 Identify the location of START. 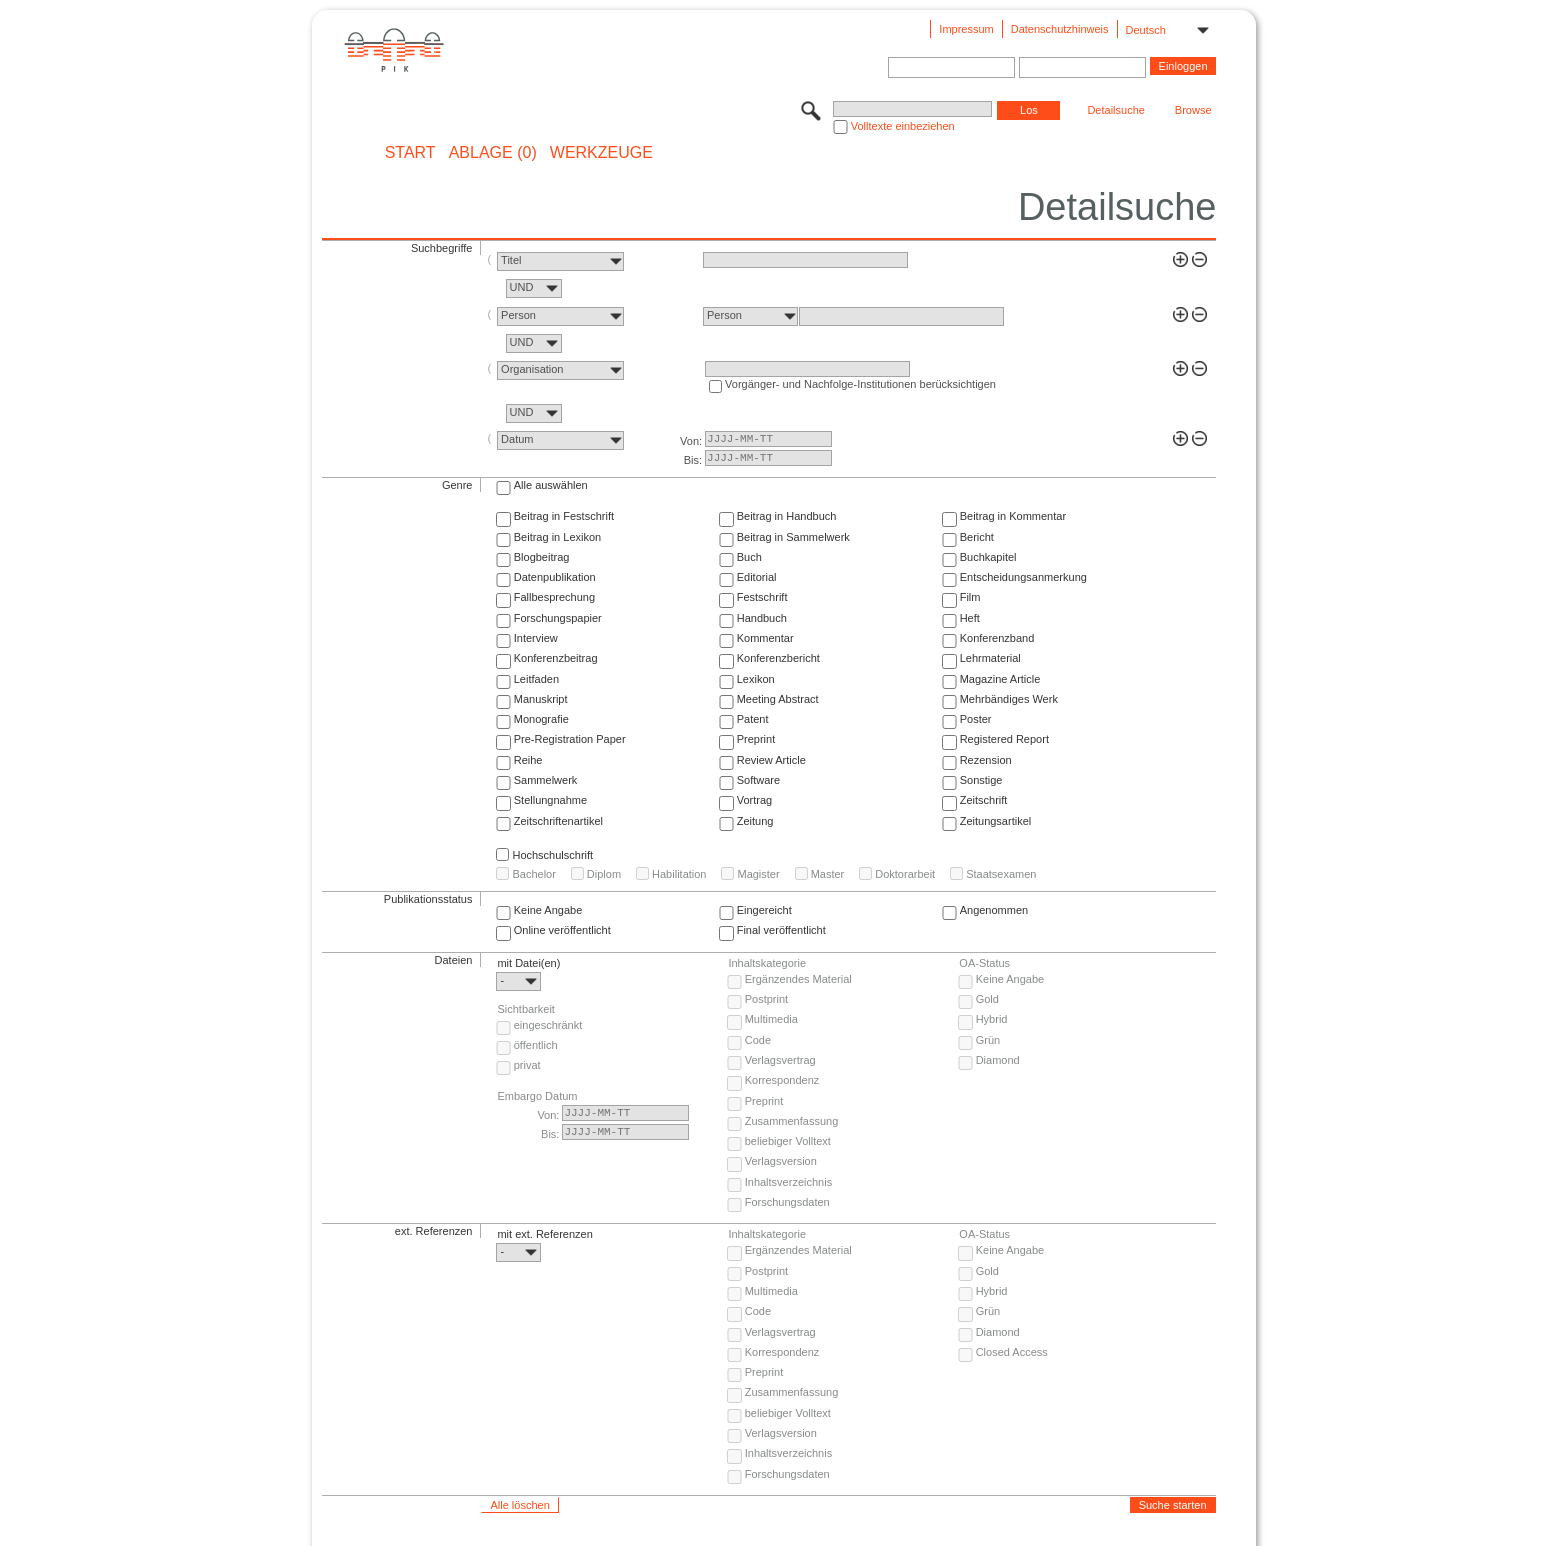
(410, 153).